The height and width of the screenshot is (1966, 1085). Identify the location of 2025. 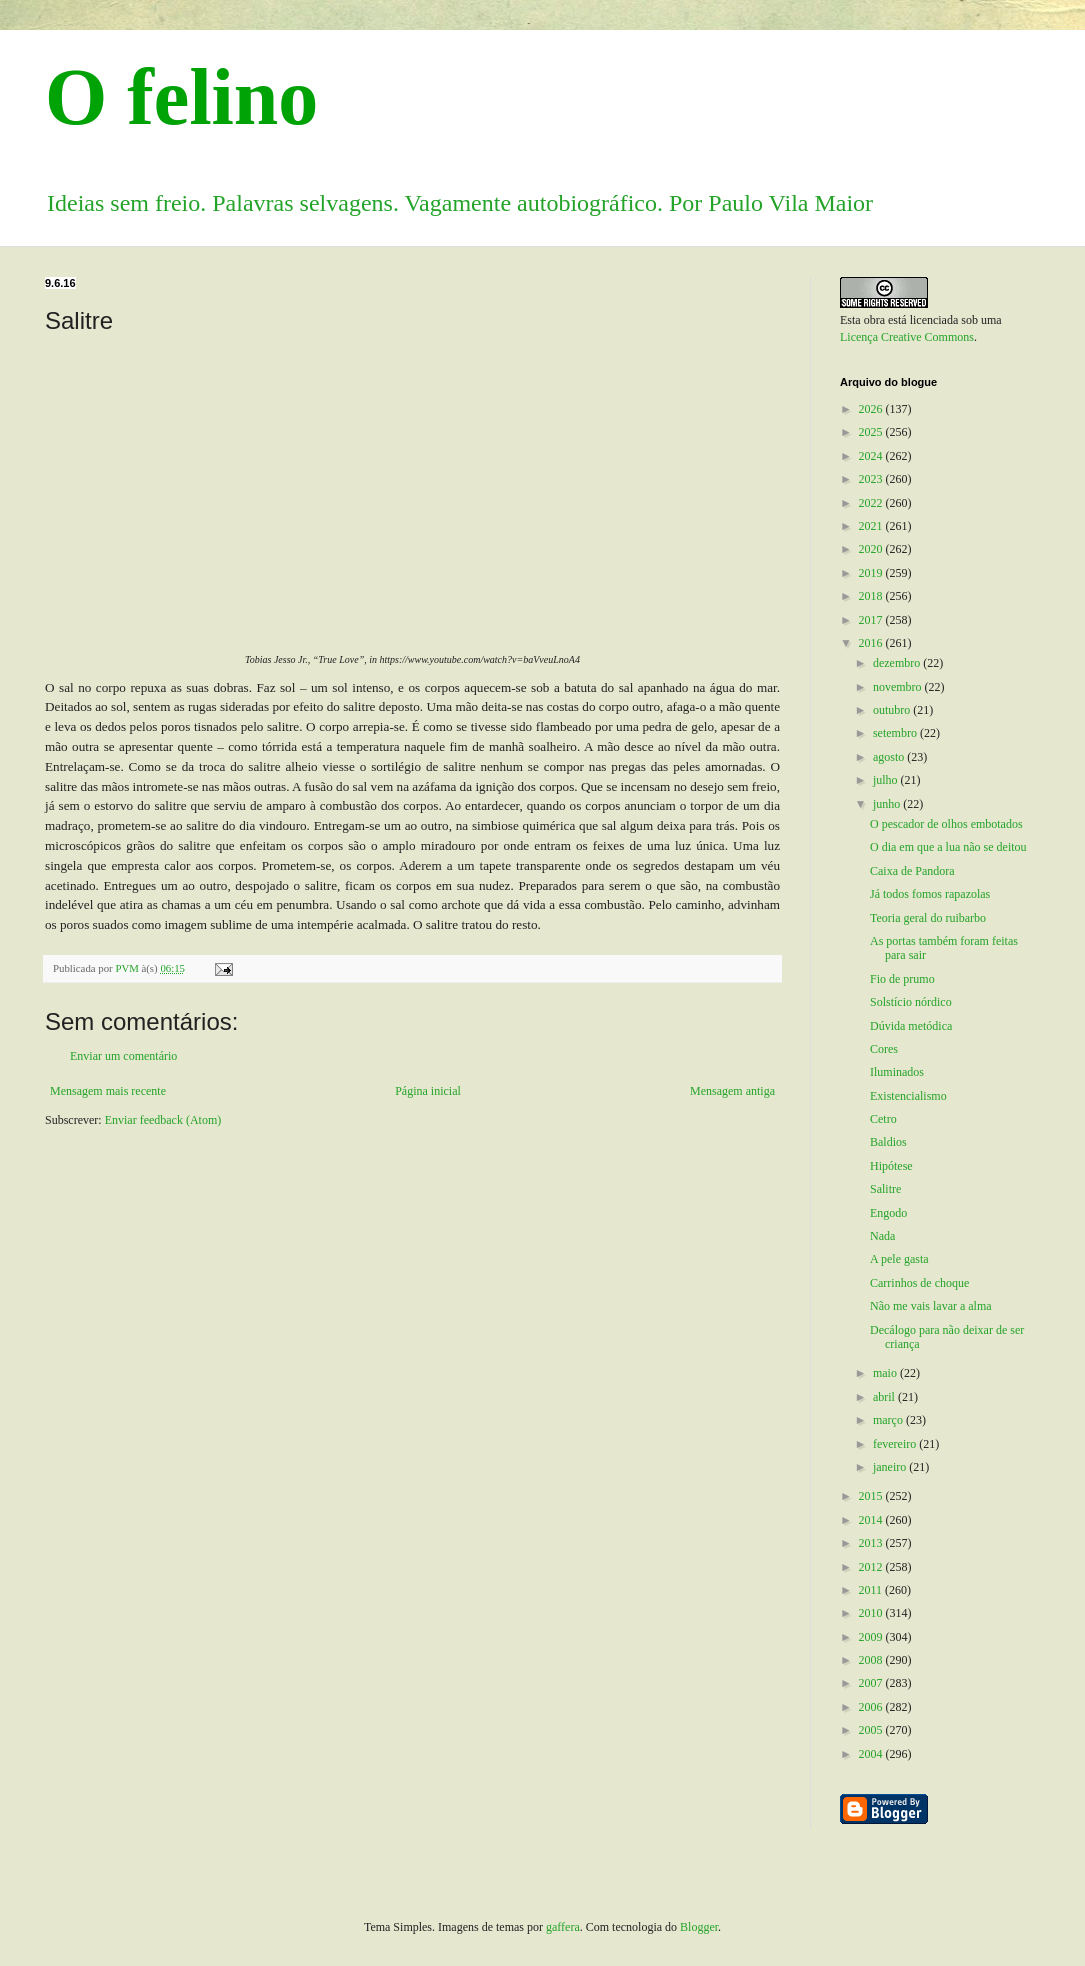
(872, 432).